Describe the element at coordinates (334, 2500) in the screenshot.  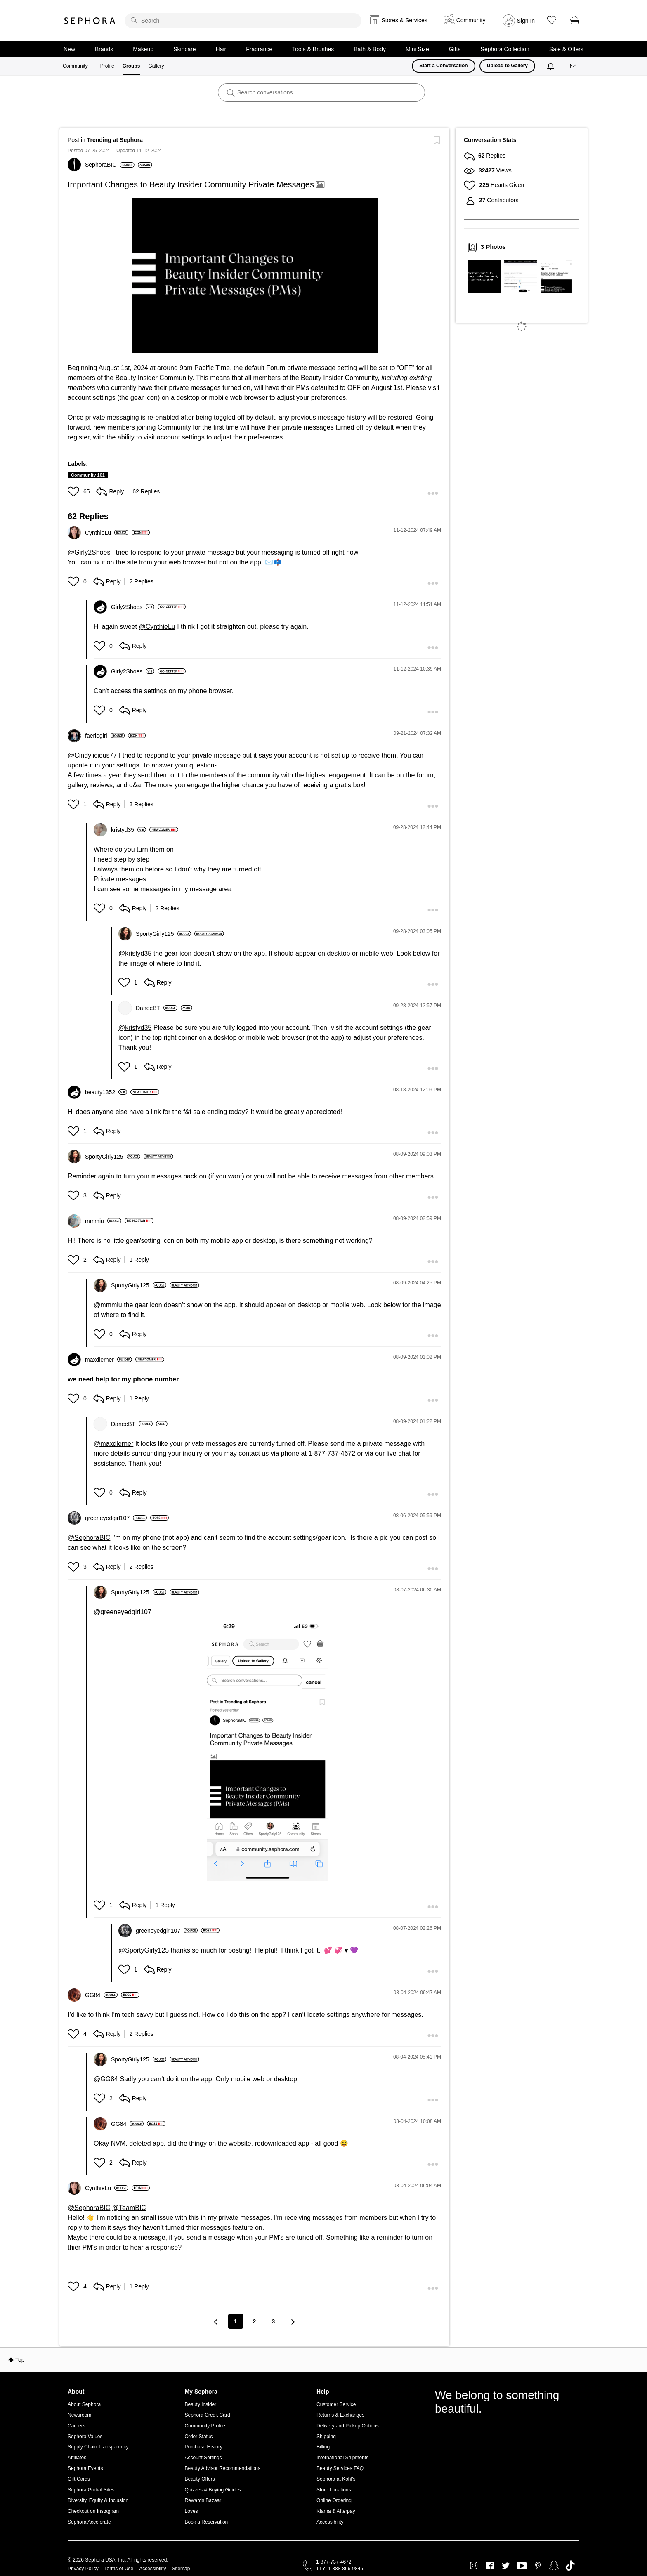
I see `Online Ordering` at that location.